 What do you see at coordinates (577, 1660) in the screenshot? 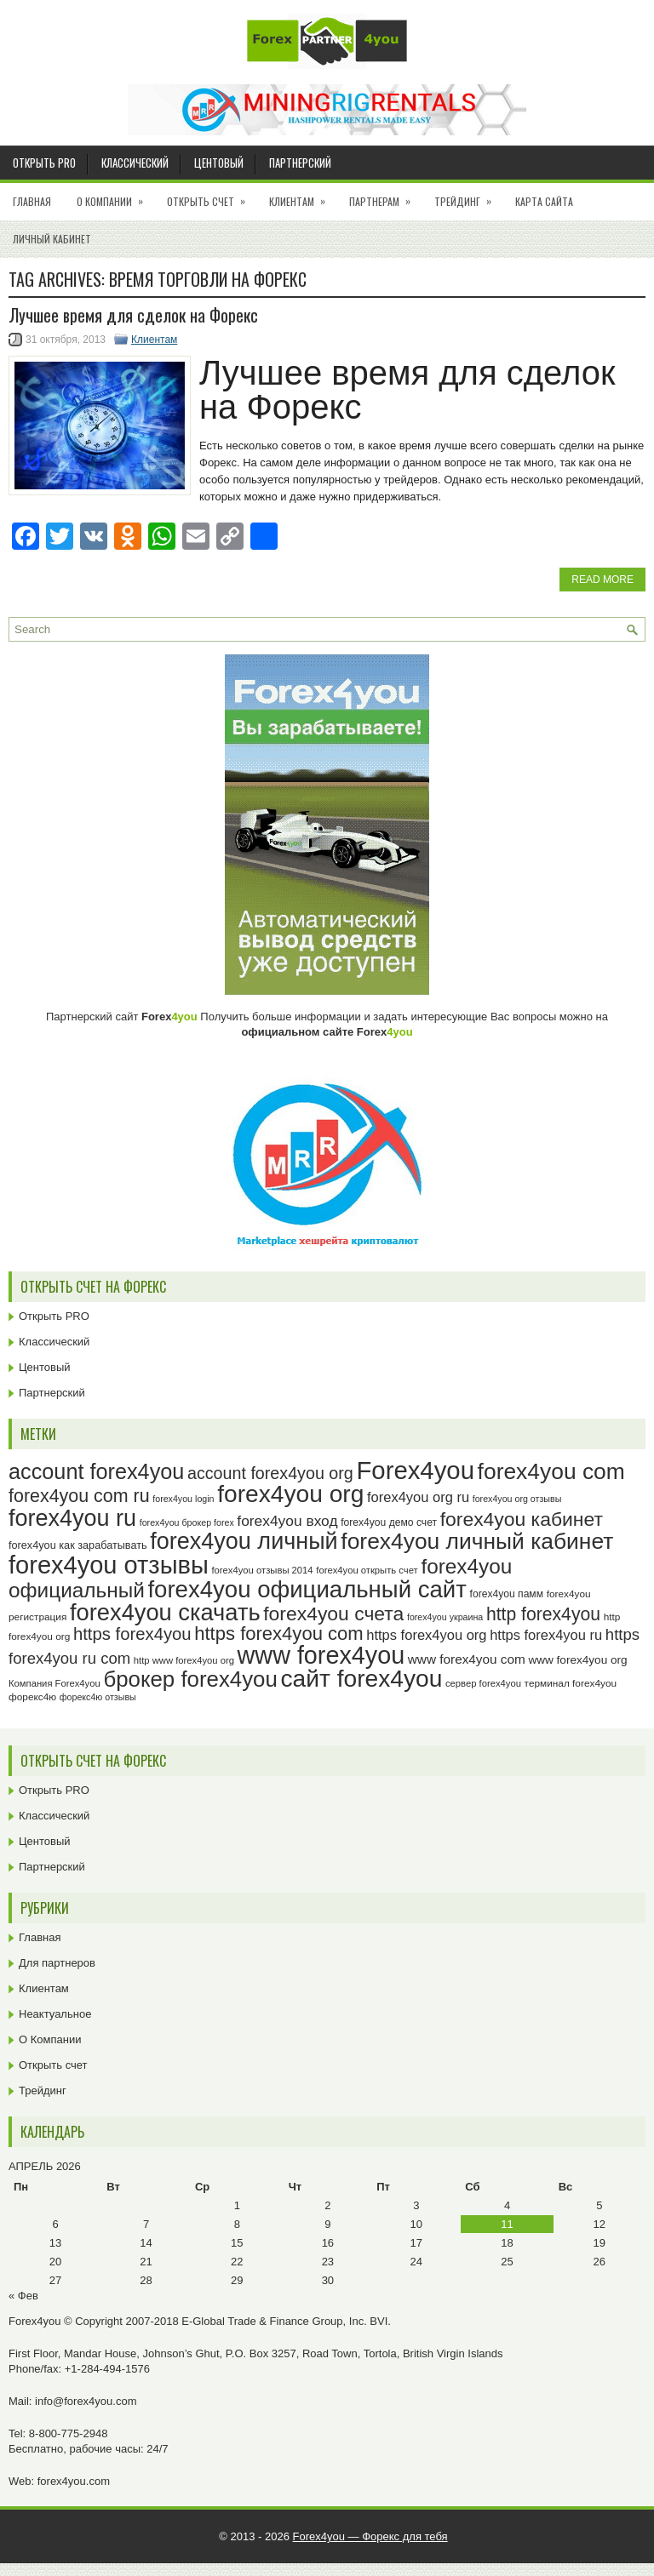
I see `www forex4you org [www forex4you org (28 элементов)]` at bounding box center [577, 1660].